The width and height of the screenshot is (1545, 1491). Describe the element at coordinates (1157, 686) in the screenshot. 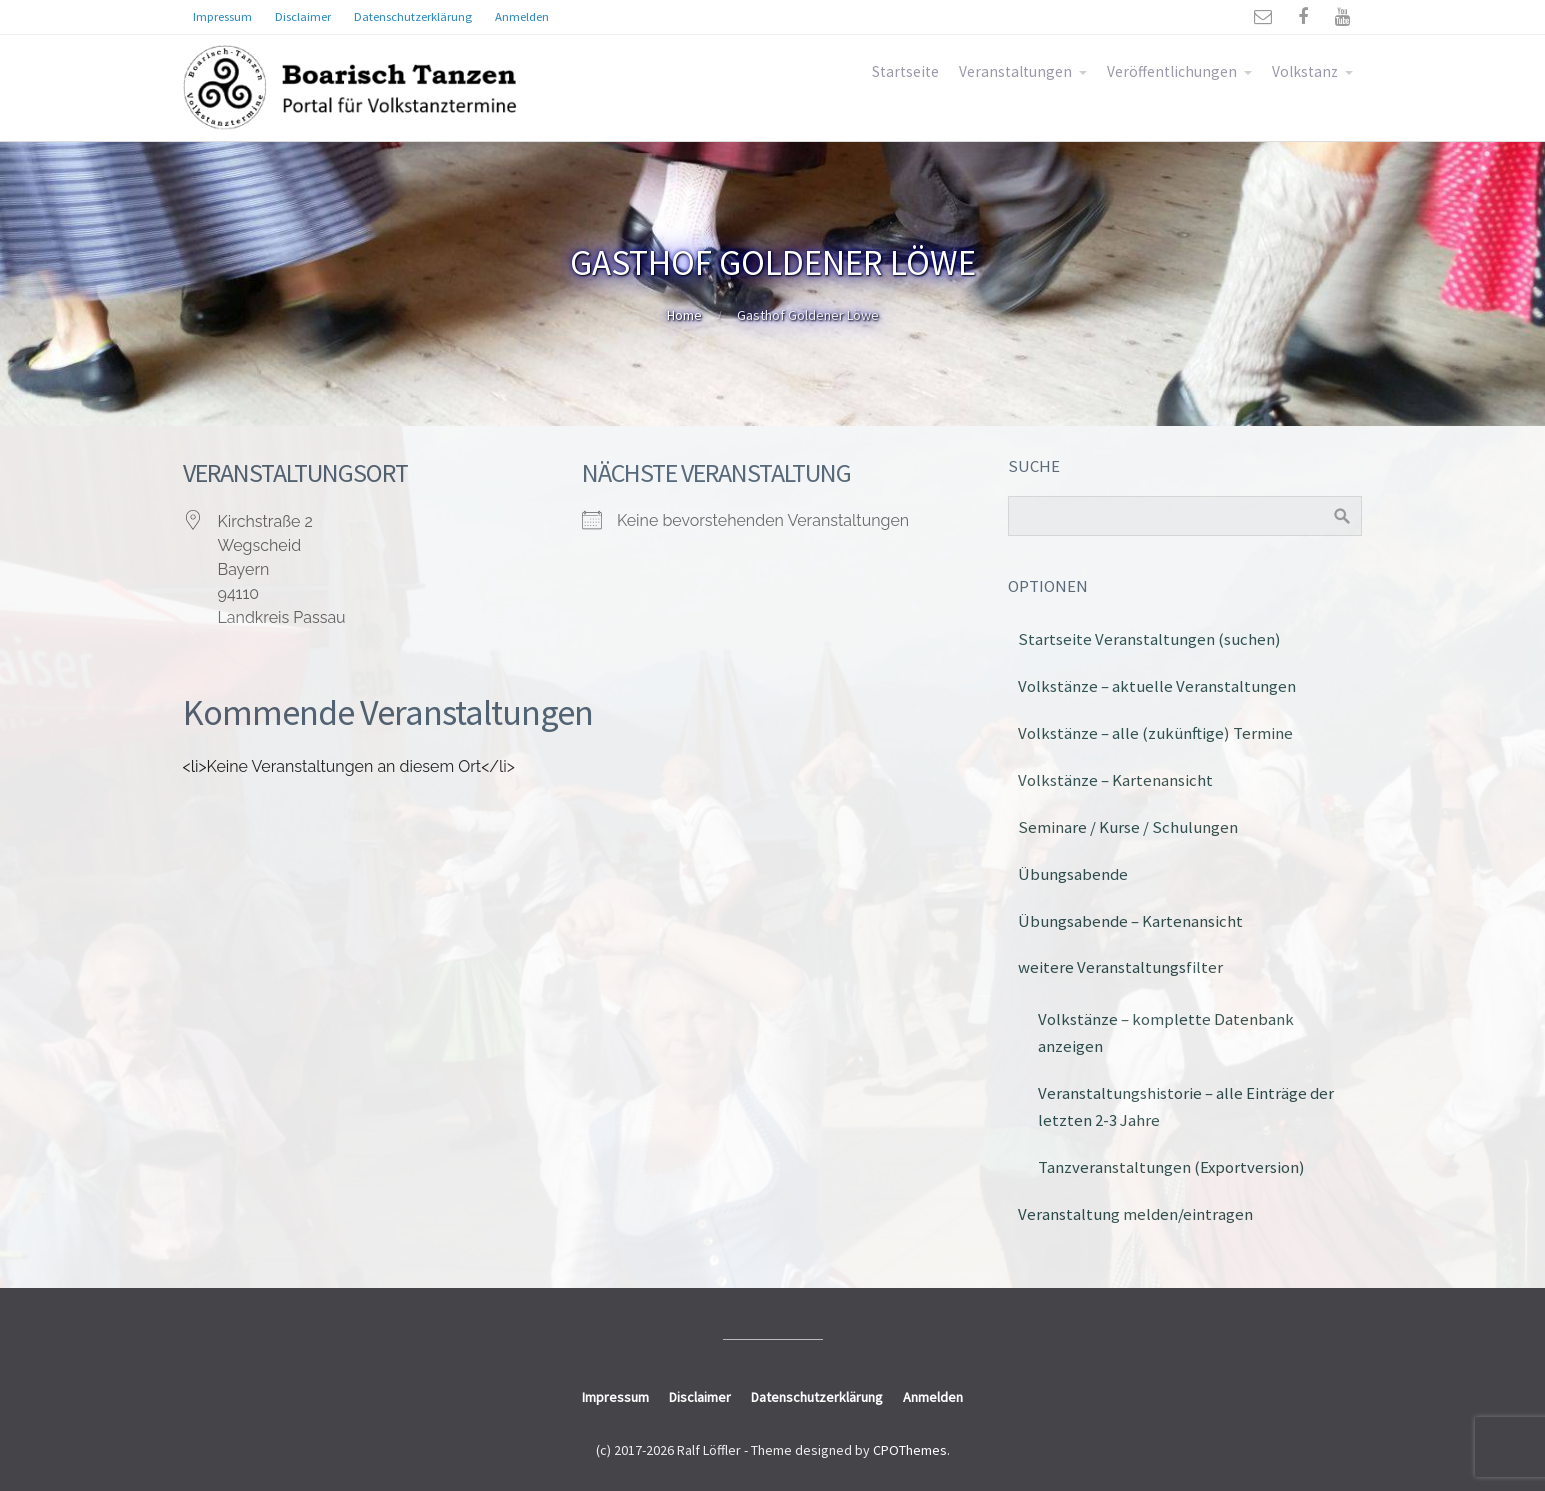

I see `Volkstänze – aktuelle Veranstaltungen` at that location.